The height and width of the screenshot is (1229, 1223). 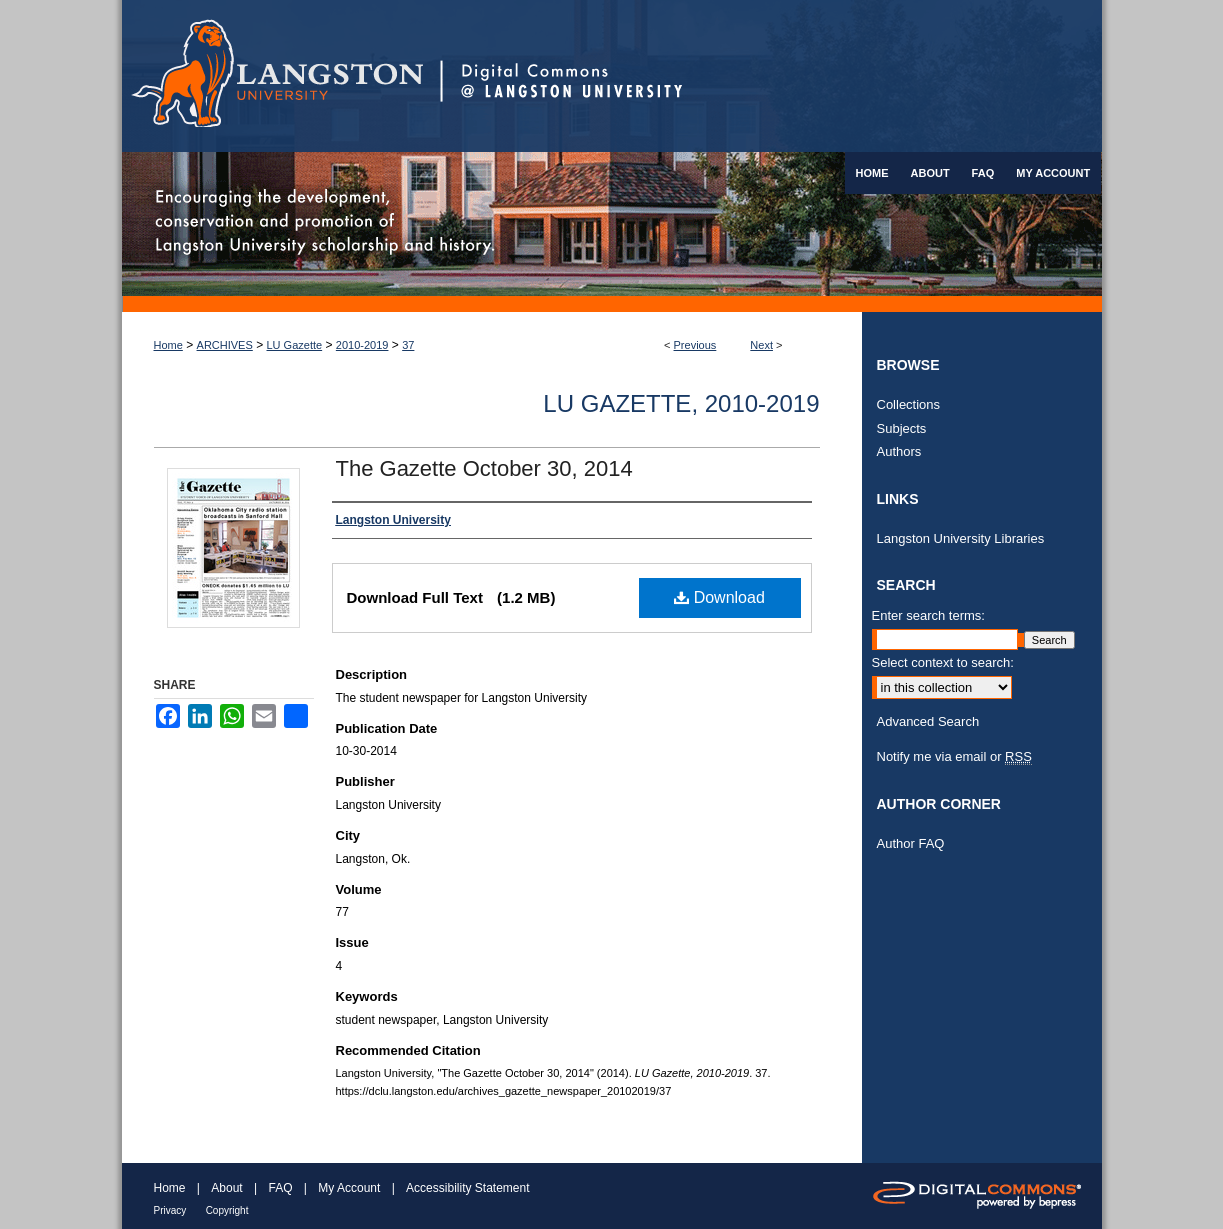 I want to click on Next, so click(x=761, y=345).